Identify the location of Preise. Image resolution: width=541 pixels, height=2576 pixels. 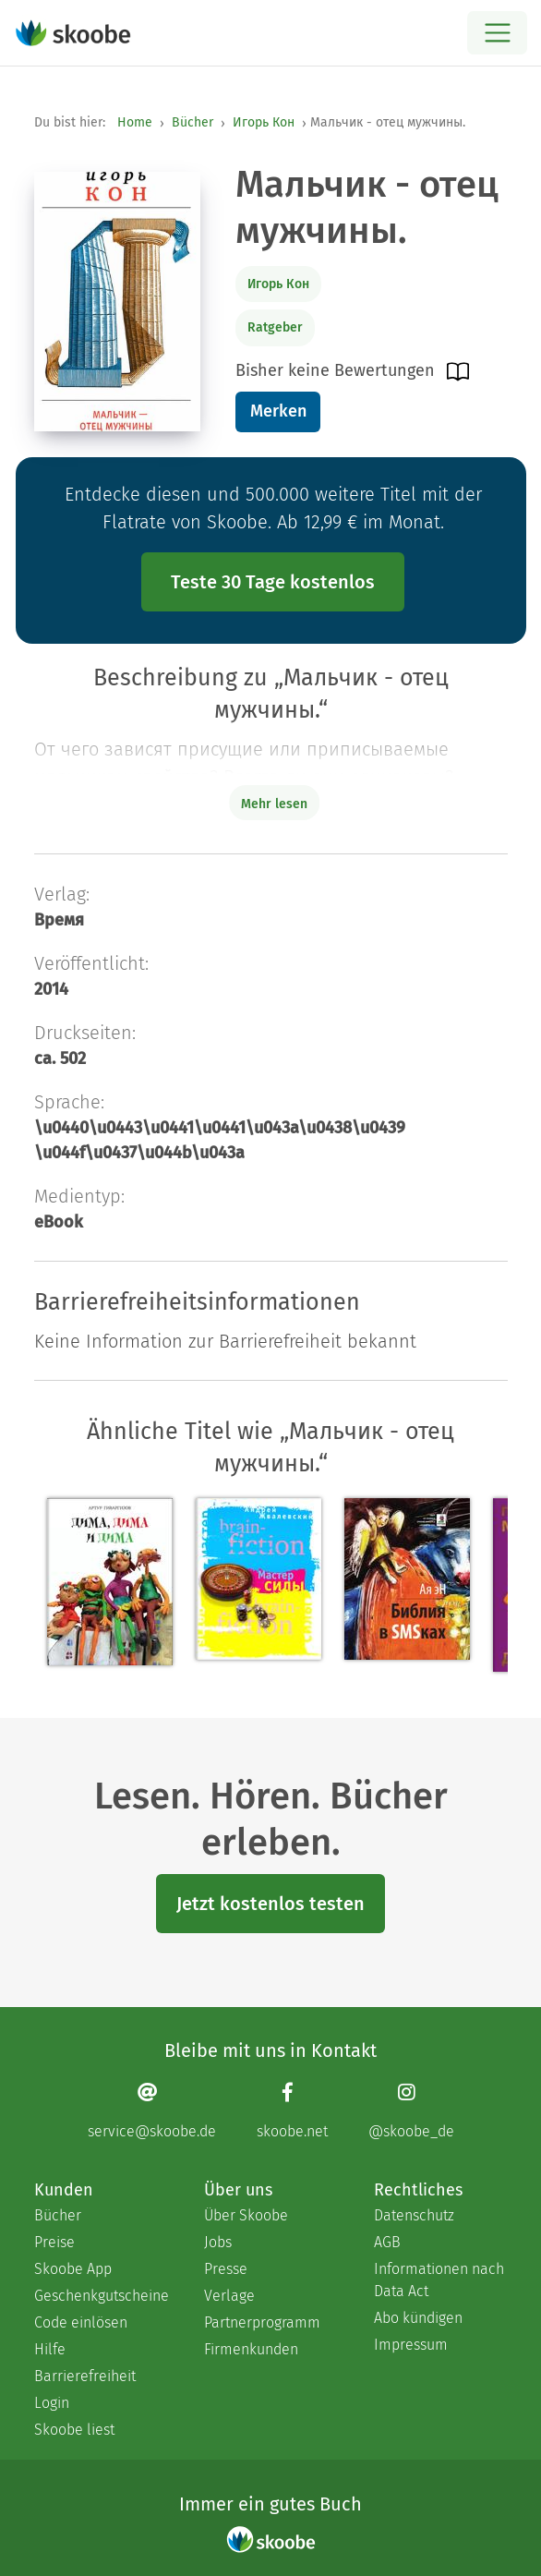
(54, 2242).